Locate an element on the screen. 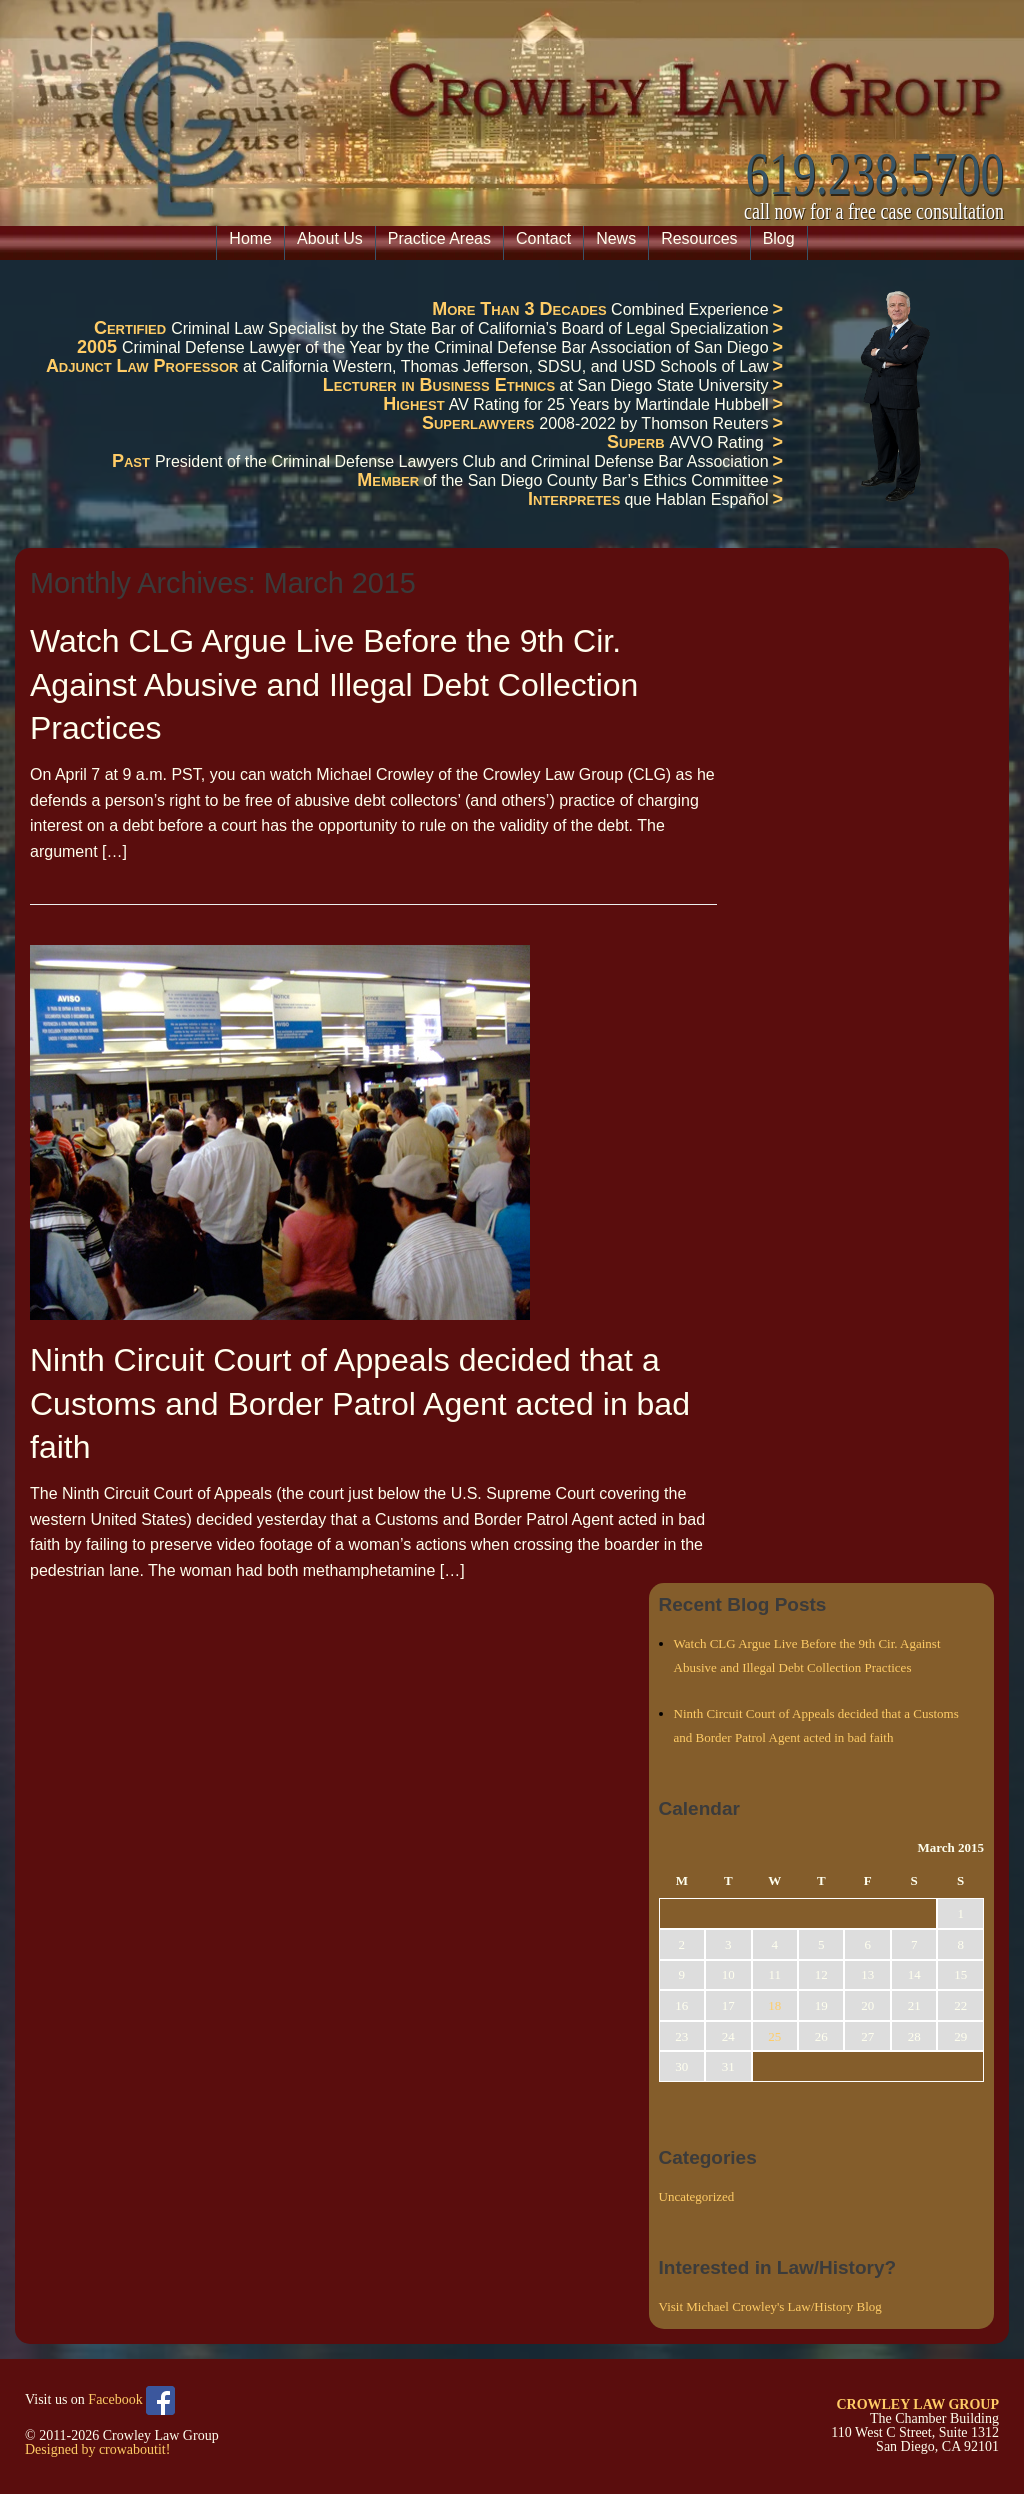  Blog is located at coordinates (779, 238).